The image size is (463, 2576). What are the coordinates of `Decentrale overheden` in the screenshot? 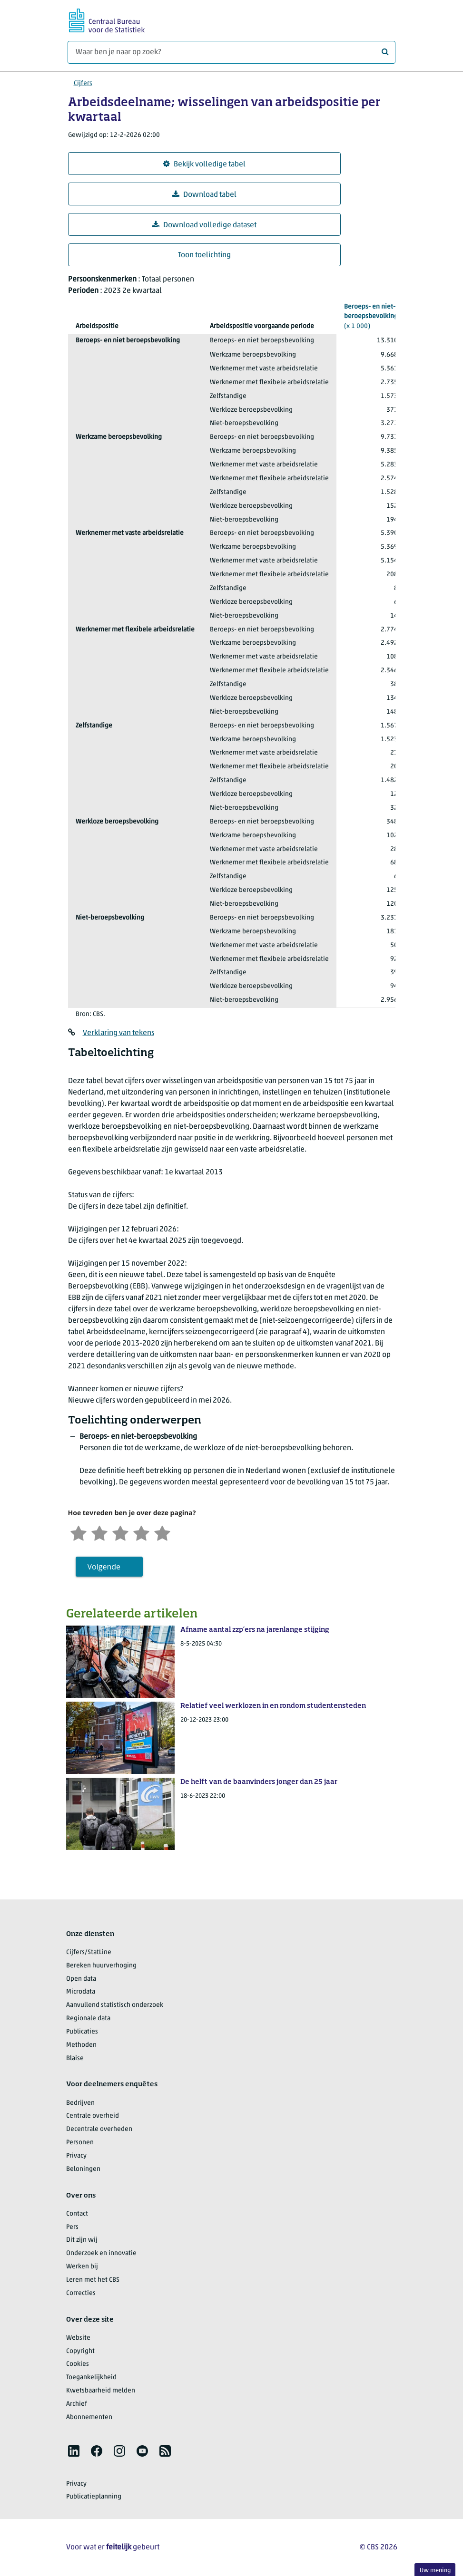 It's located at (99, 2129).